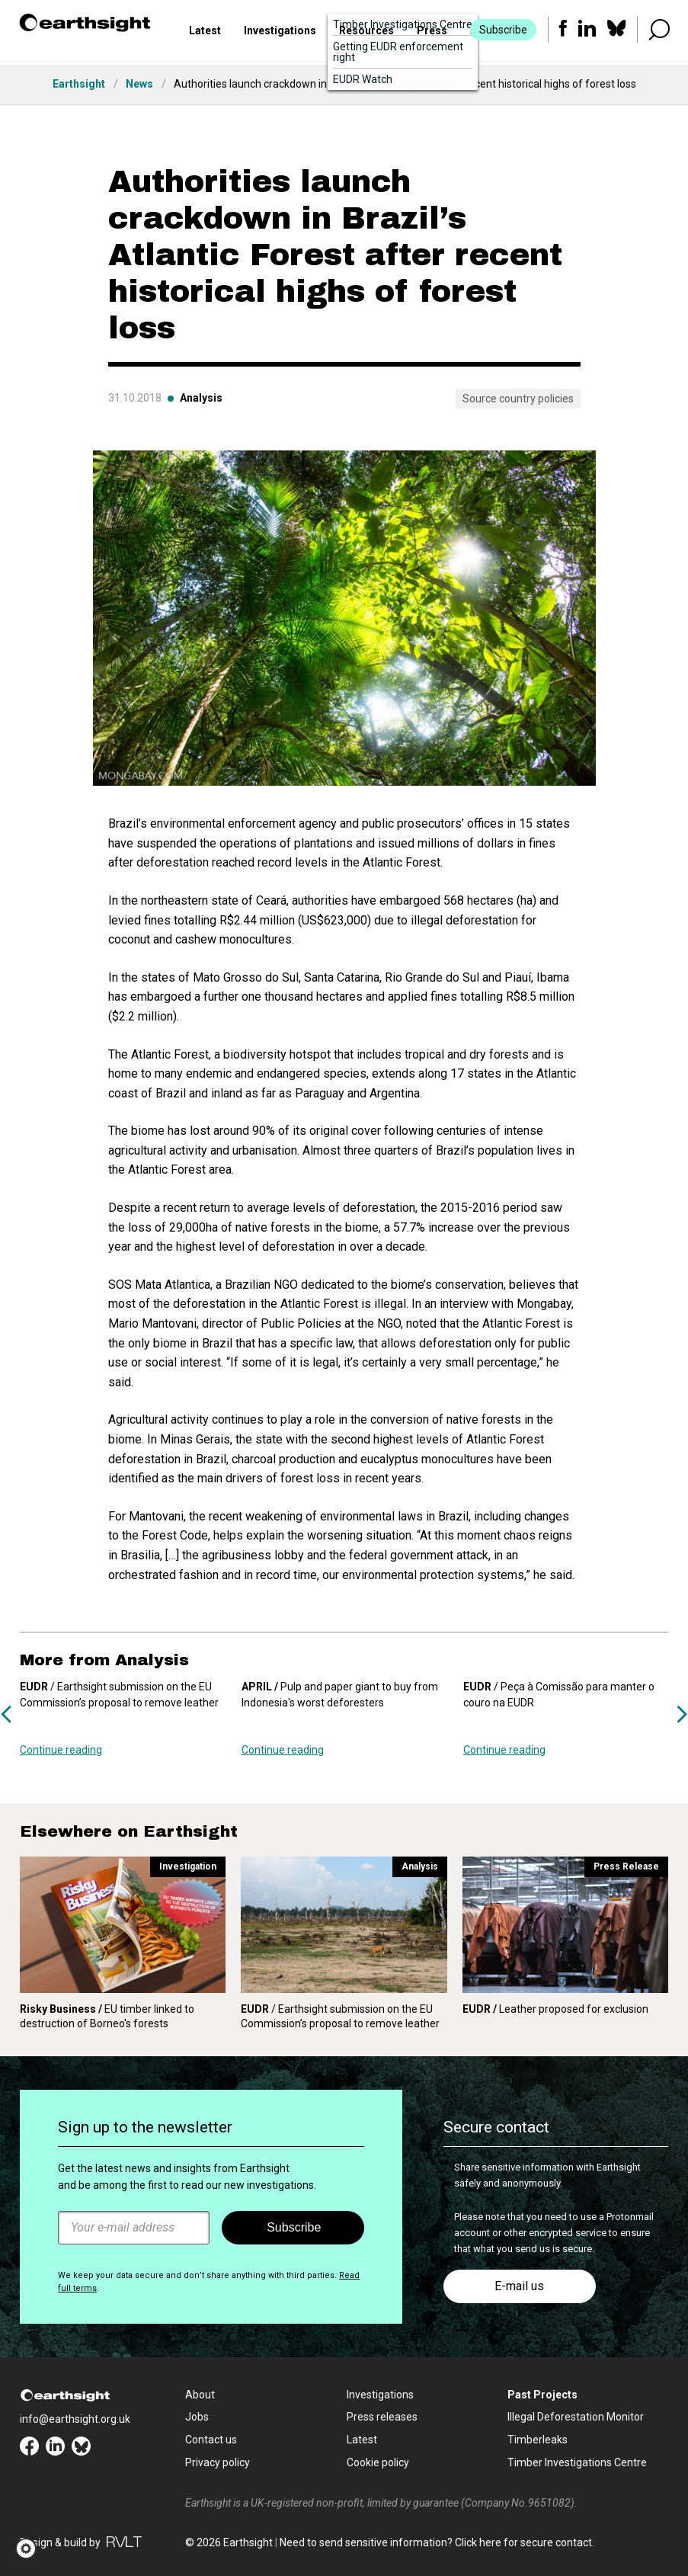 Image resolution: width=688 pixels, height=2576 pixels. Describe the element at coordinates (6, 1714) in the screenshot. I see `Previous` at that location.